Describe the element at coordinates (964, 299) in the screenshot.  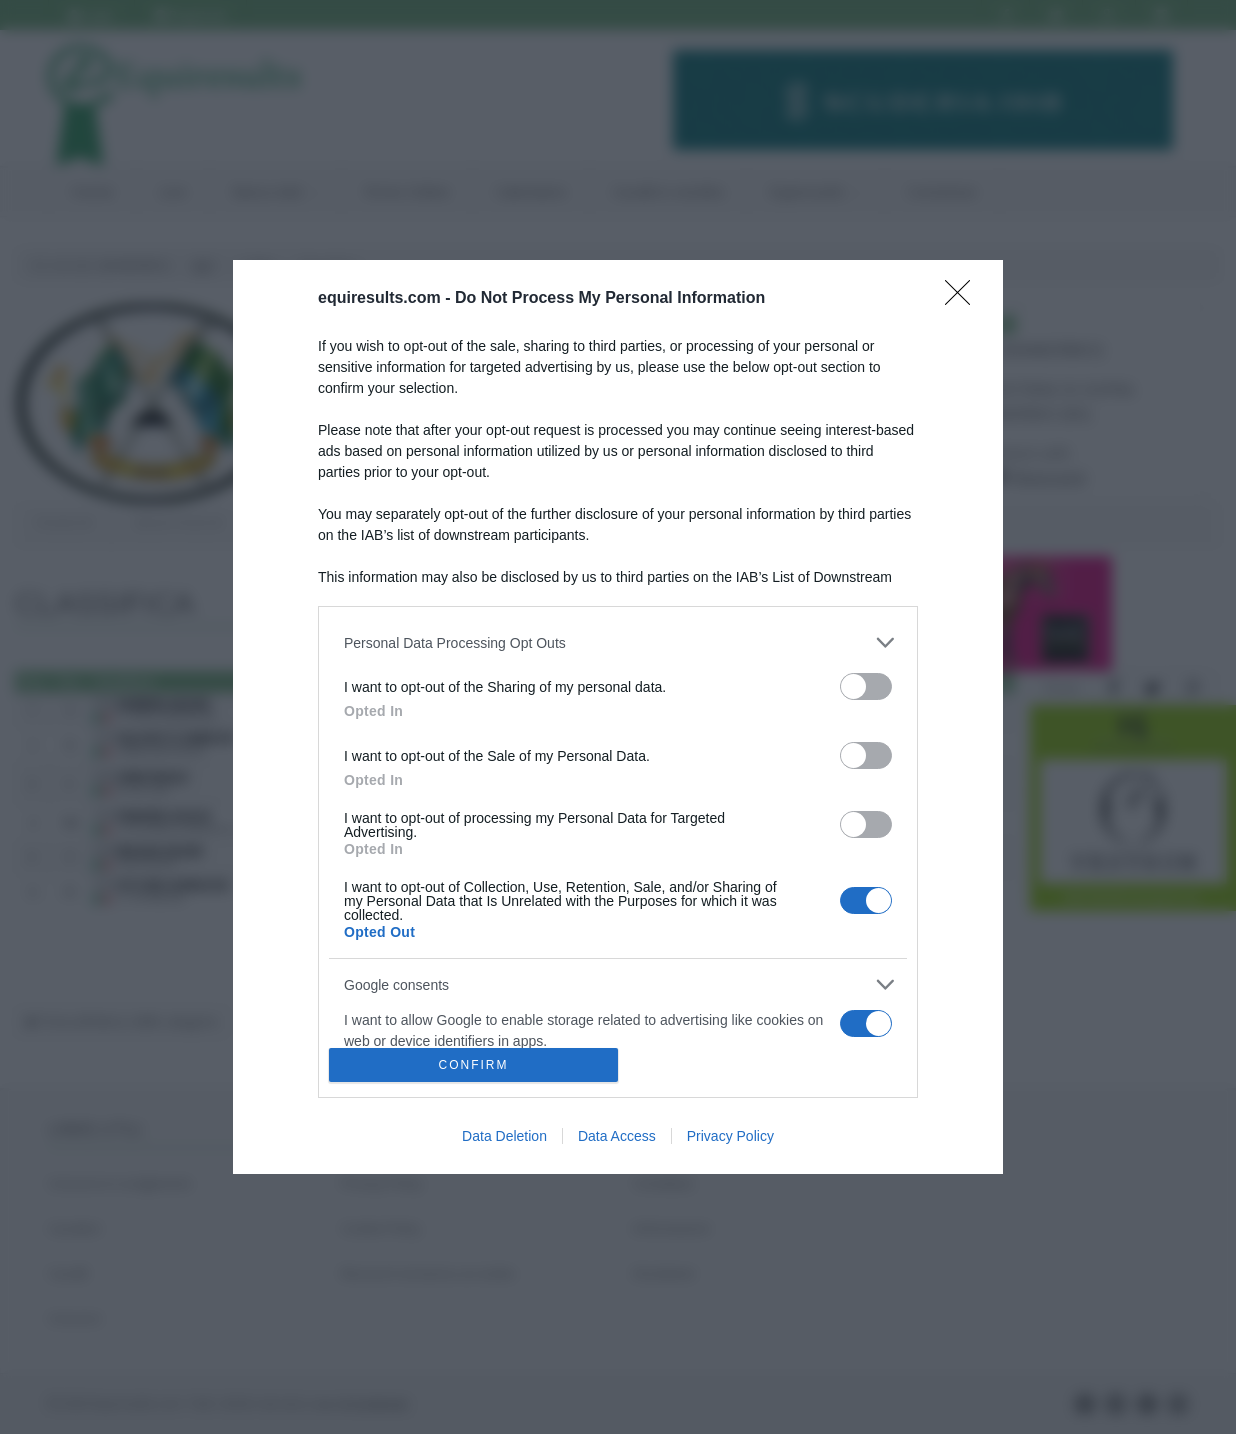
I see `[Close]` at that location.